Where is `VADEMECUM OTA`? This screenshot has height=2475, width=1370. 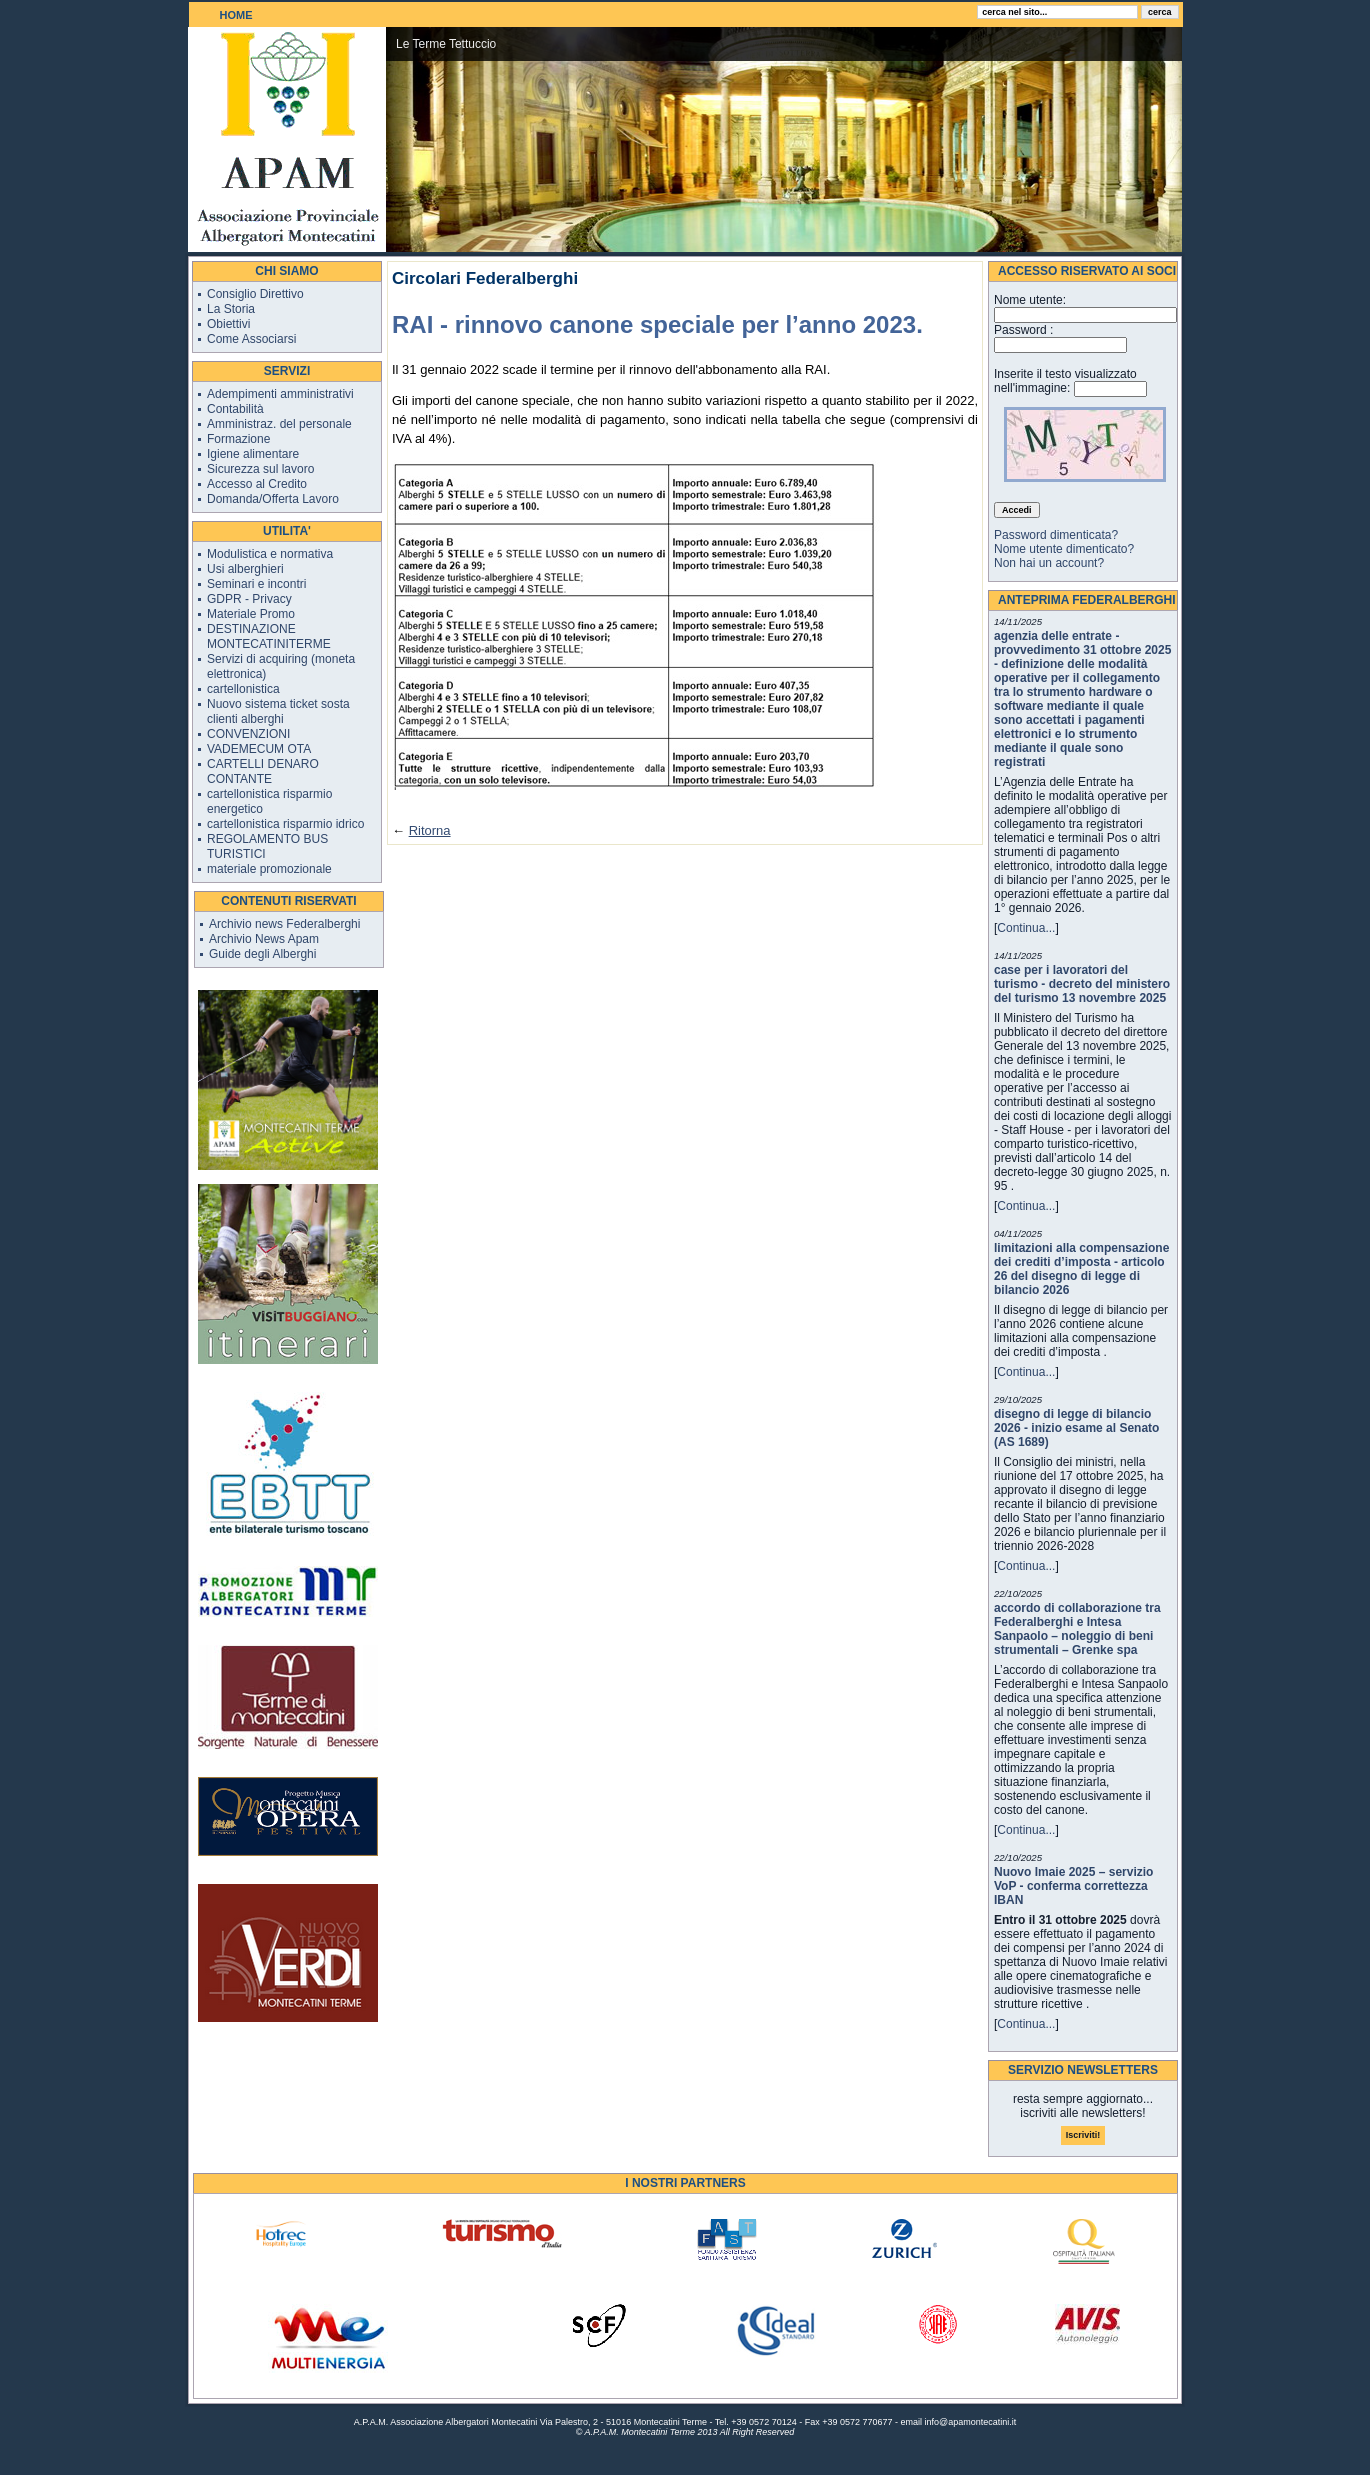 VADEMECUM OTA is located at coordinates (259, 749).